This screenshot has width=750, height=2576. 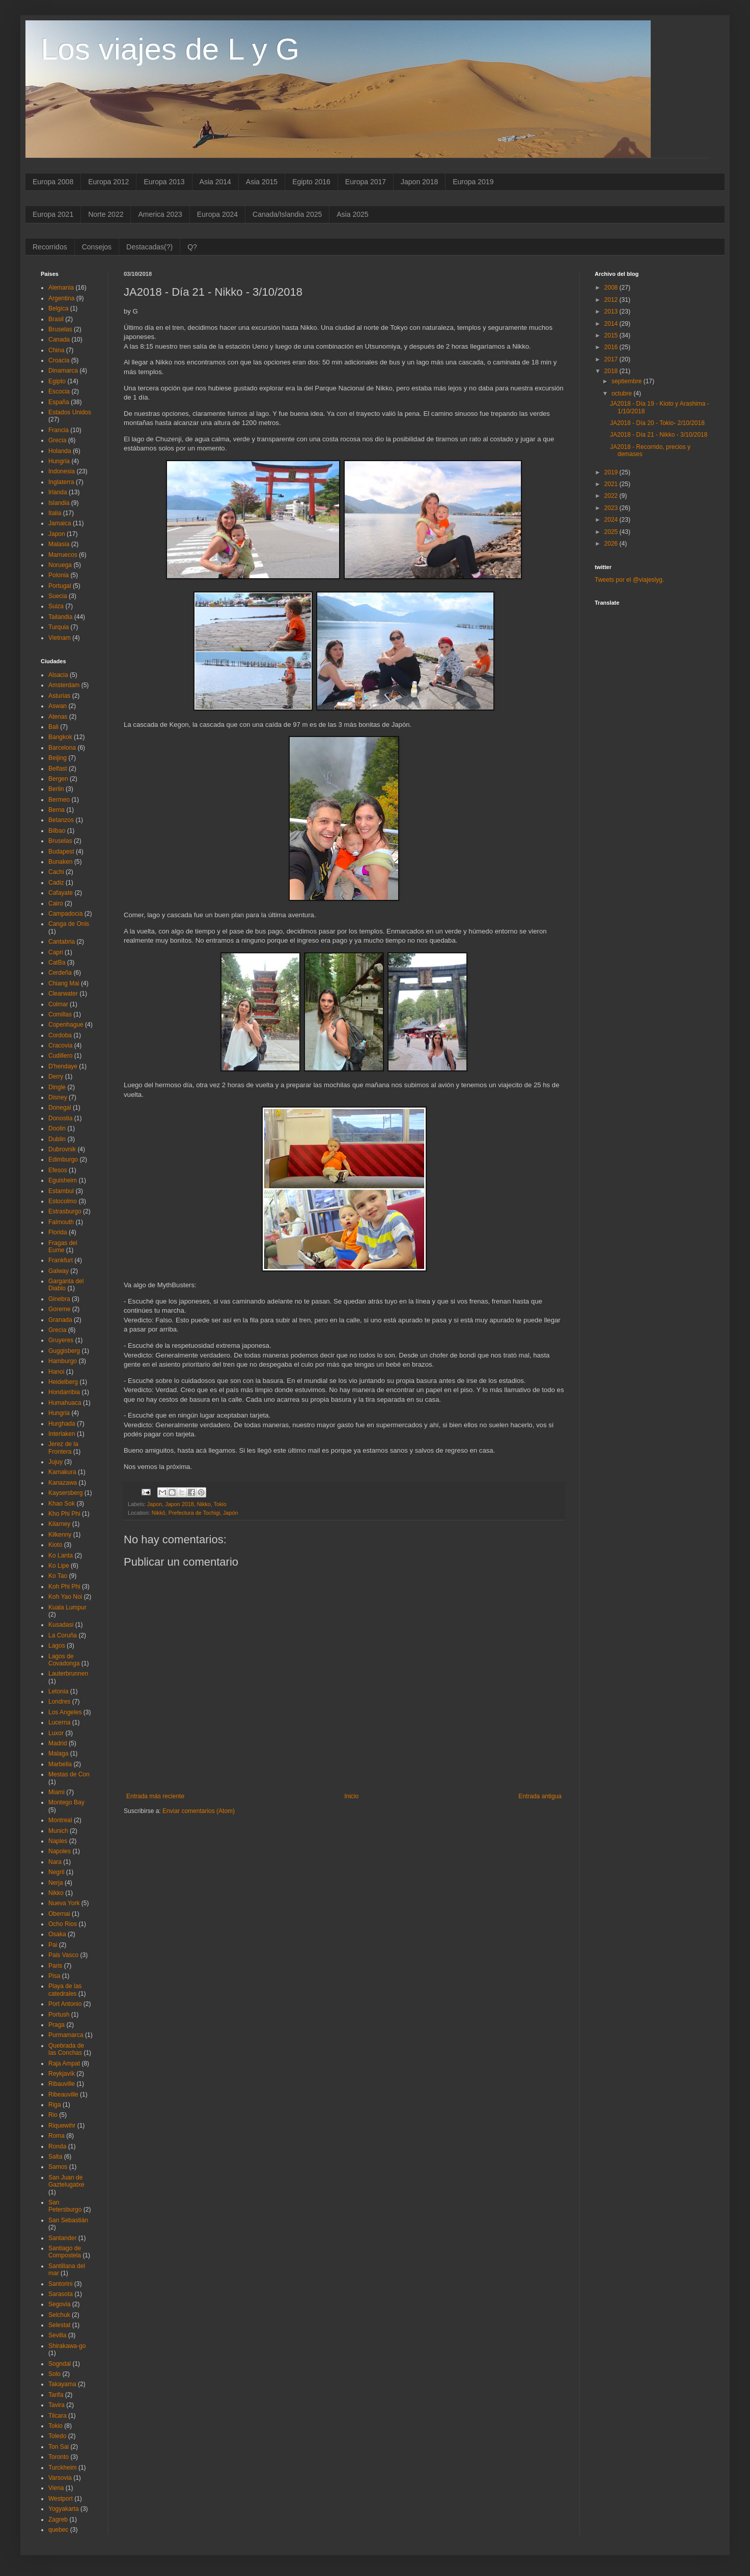 What do you see at coordinates (59, 1534) in the screenshot?
I see `Kilkenny` at bounding box center [59, 1534].